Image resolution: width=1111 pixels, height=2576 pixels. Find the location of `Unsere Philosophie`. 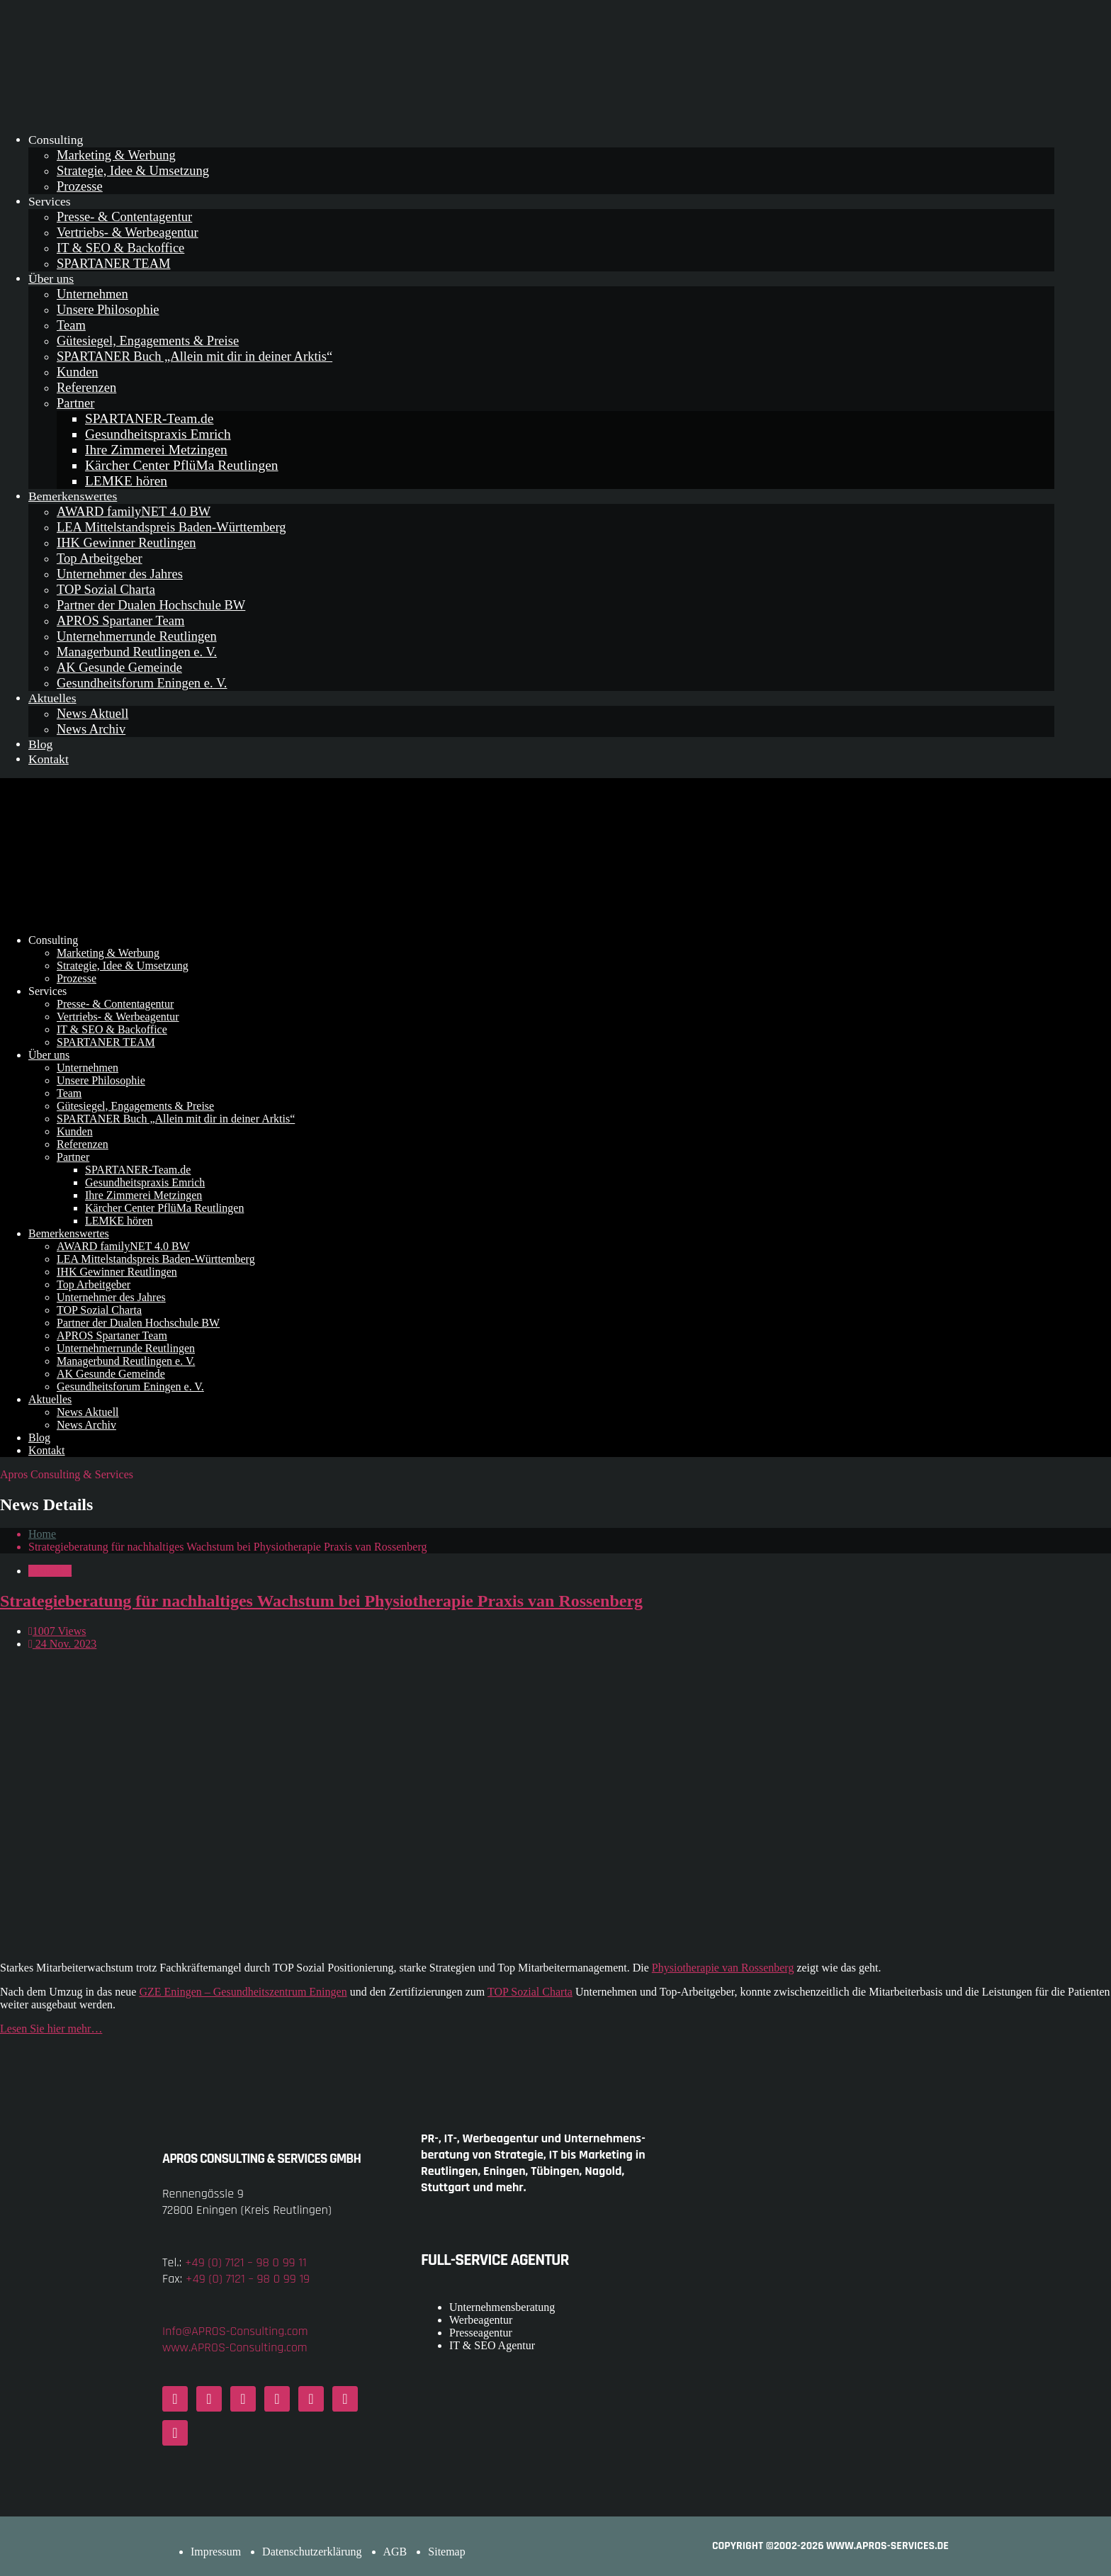

Unsere Philosophie is located at coordinates (108, 309).